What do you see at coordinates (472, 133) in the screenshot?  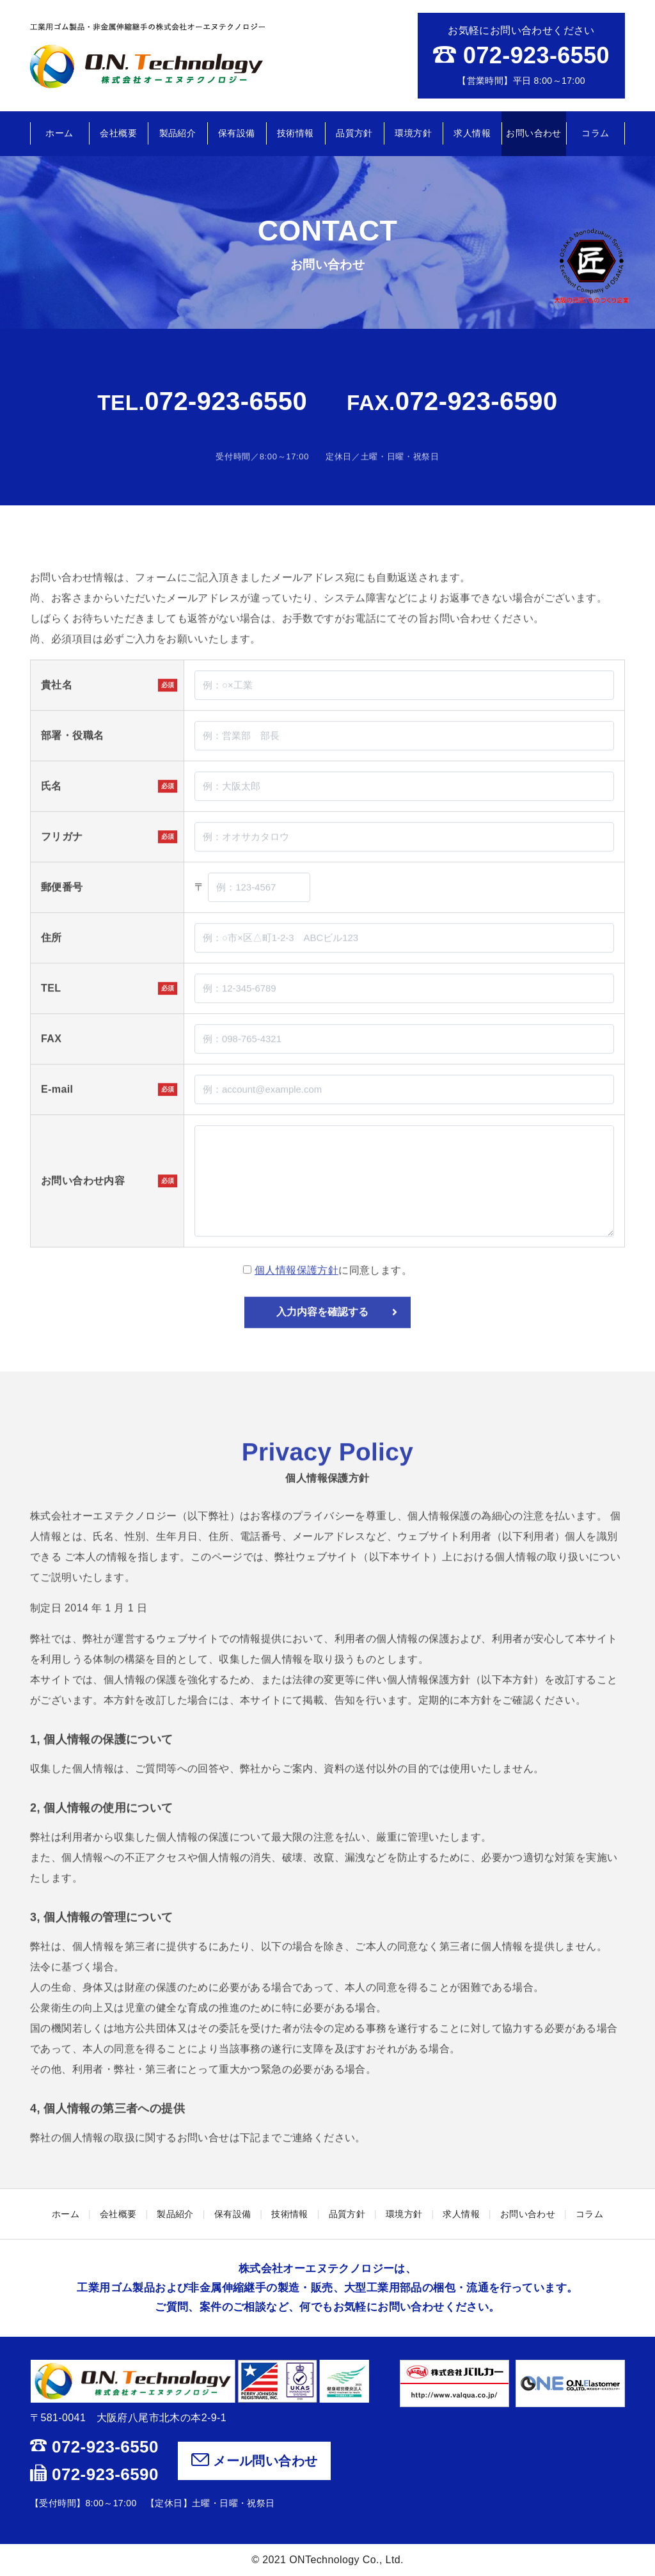 I see `求人情報` at bounding box center [472, 133].